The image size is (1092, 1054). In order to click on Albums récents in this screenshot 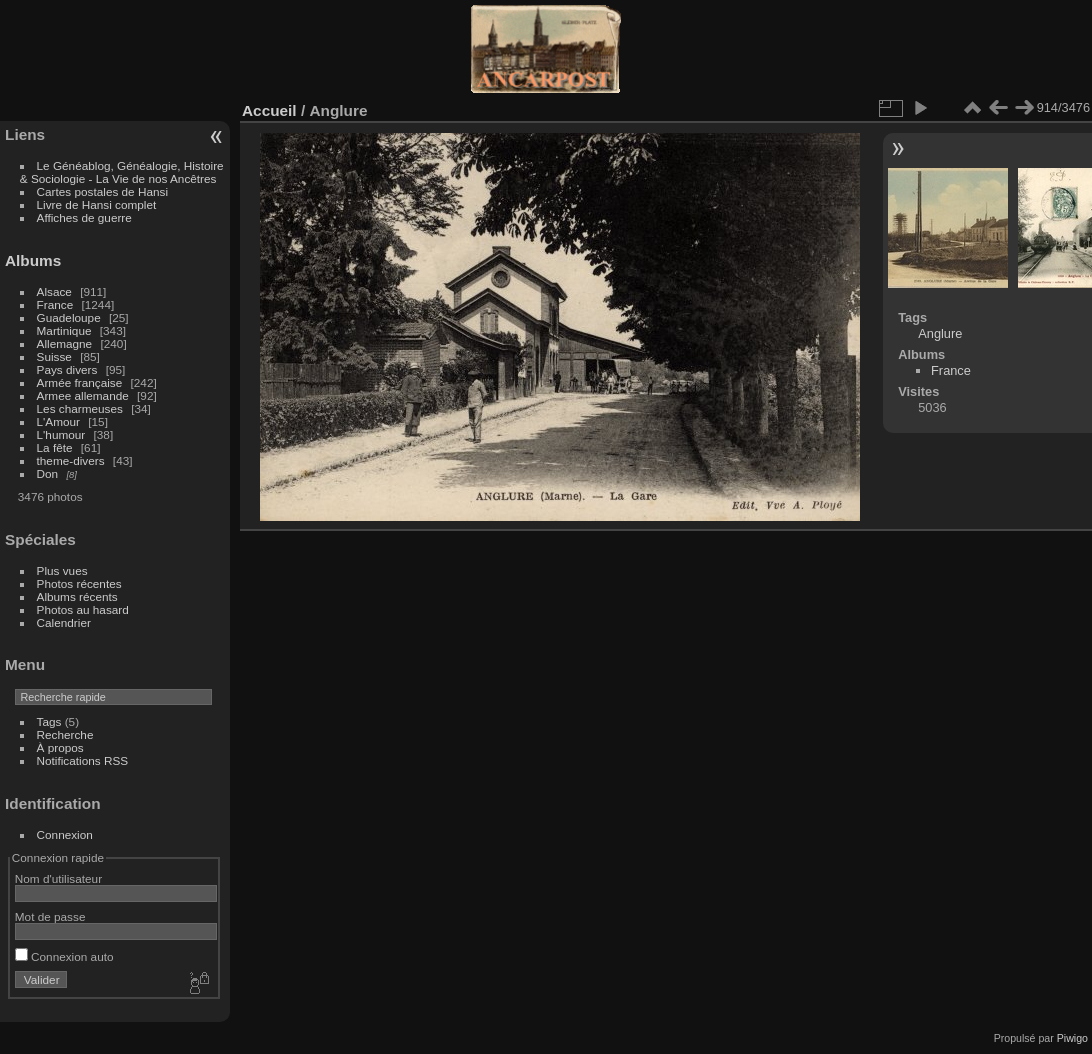, I will do `click(77, 596)`.